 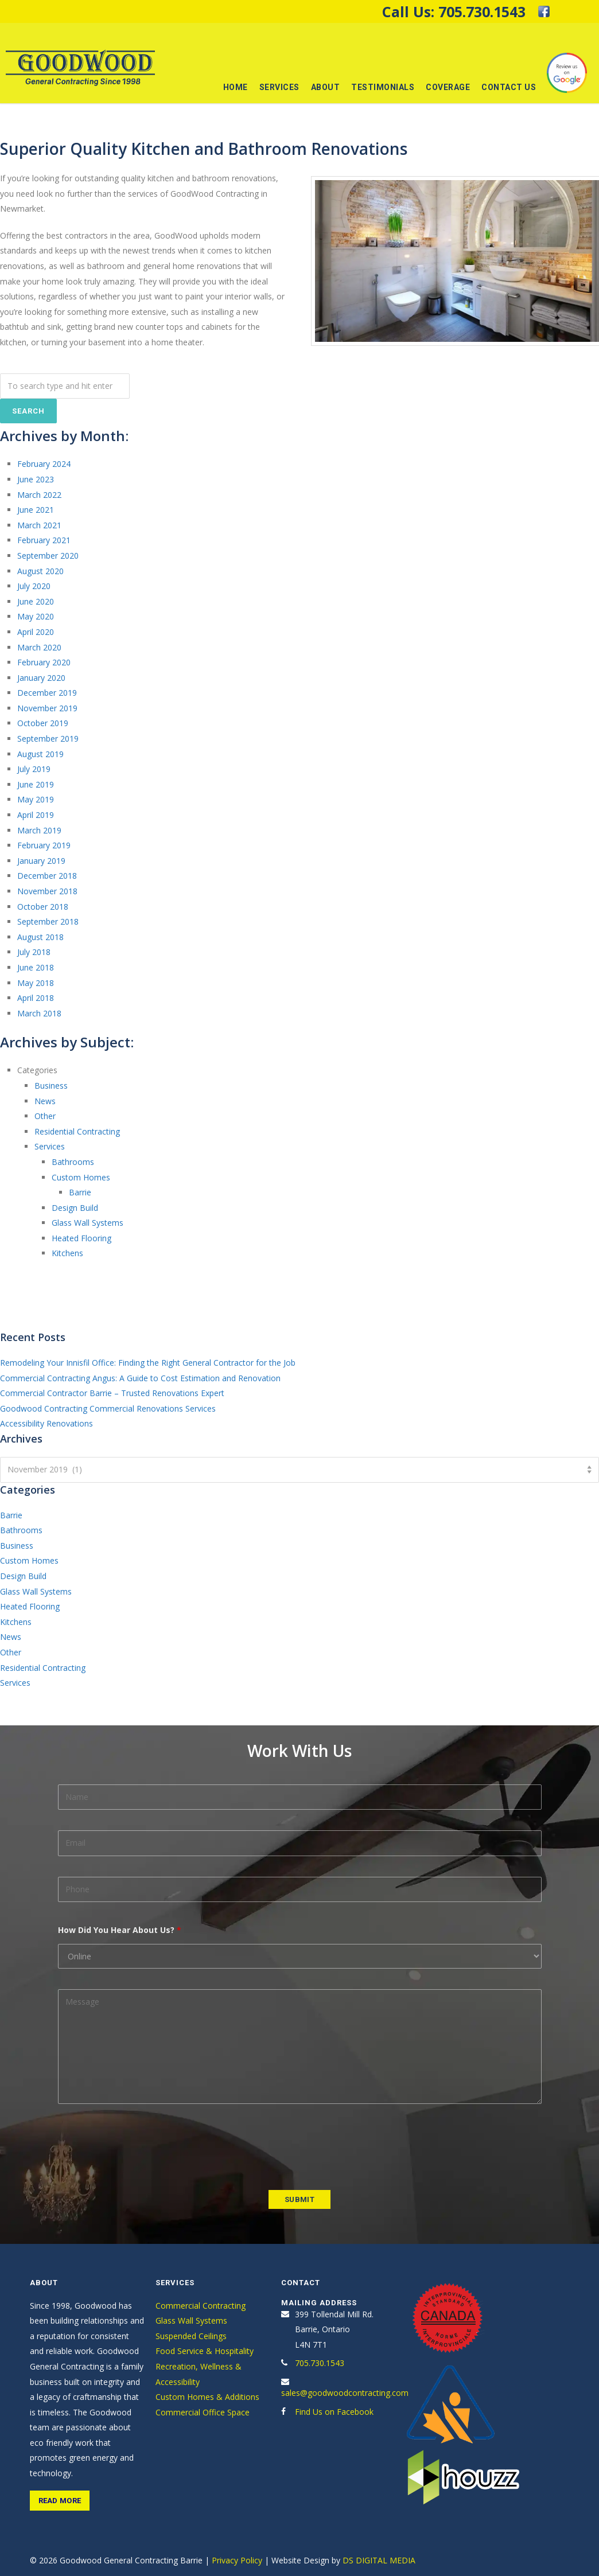 I want to click on December 2018, so click(x=47, y=875).